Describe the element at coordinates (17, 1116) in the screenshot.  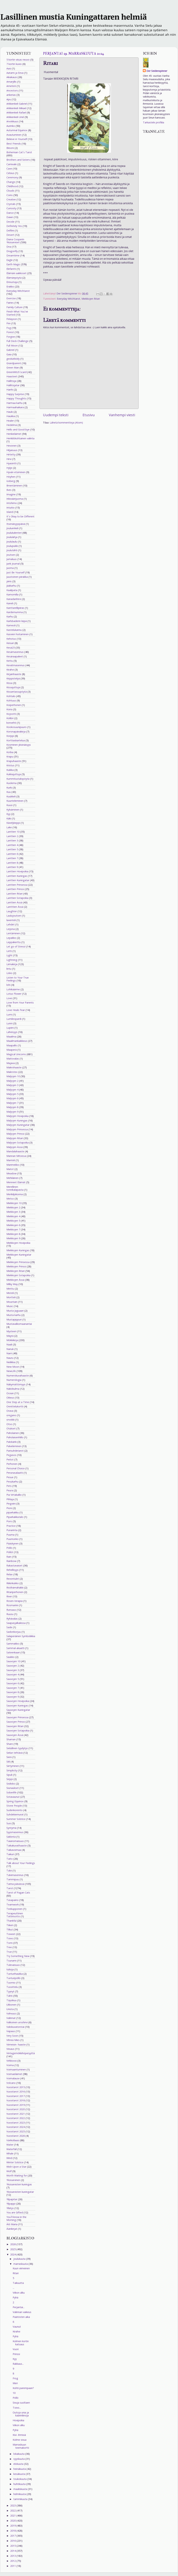
I see `Maljojen Hovipoika` at that location.